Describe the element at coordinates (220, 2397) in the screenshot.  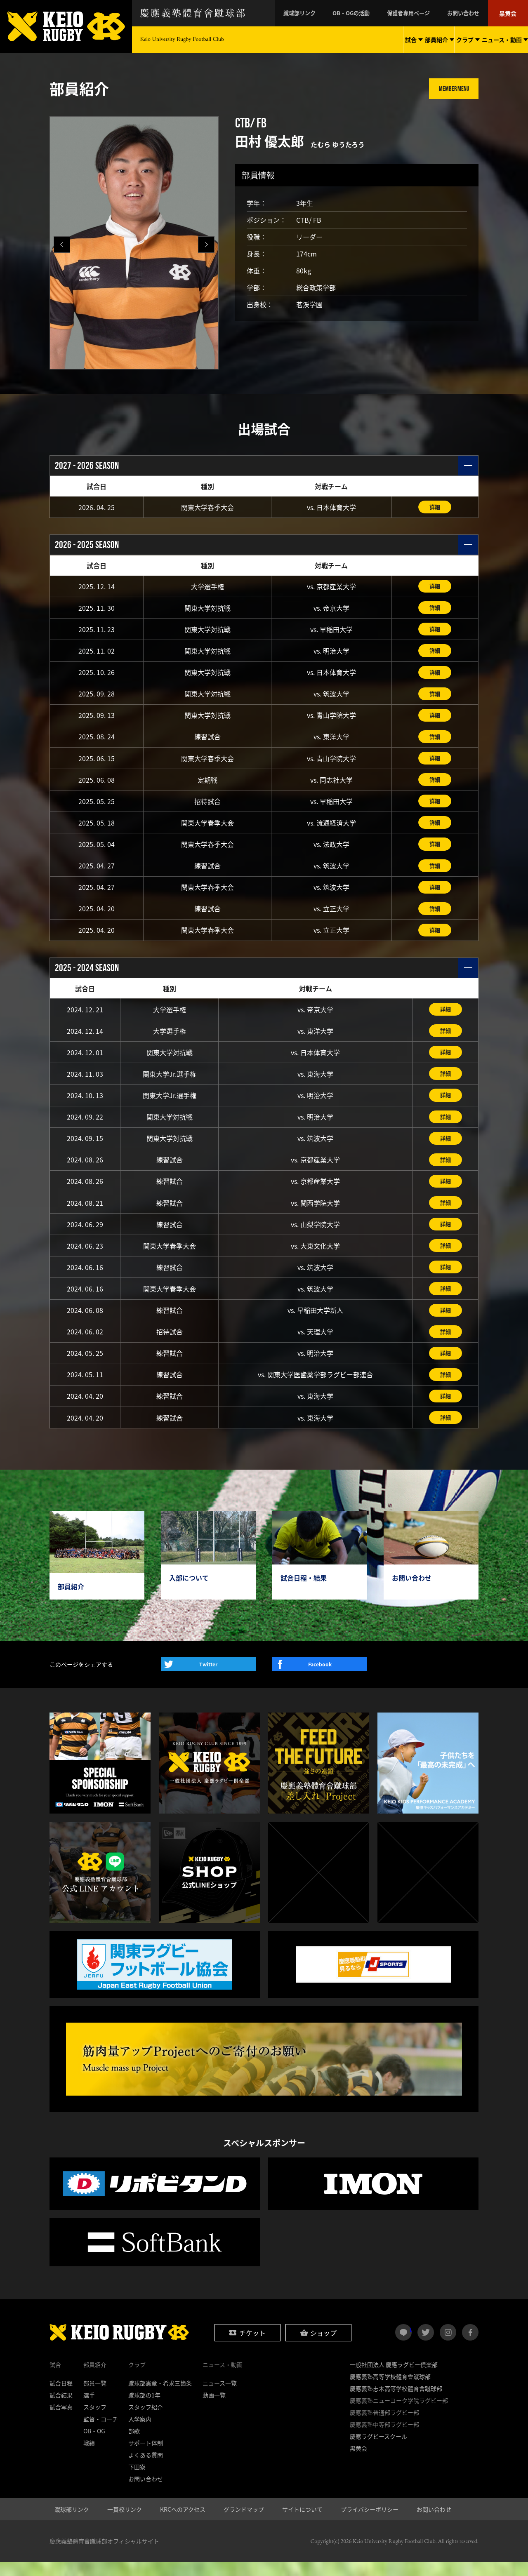
I see `ニュース一覧` at that location.